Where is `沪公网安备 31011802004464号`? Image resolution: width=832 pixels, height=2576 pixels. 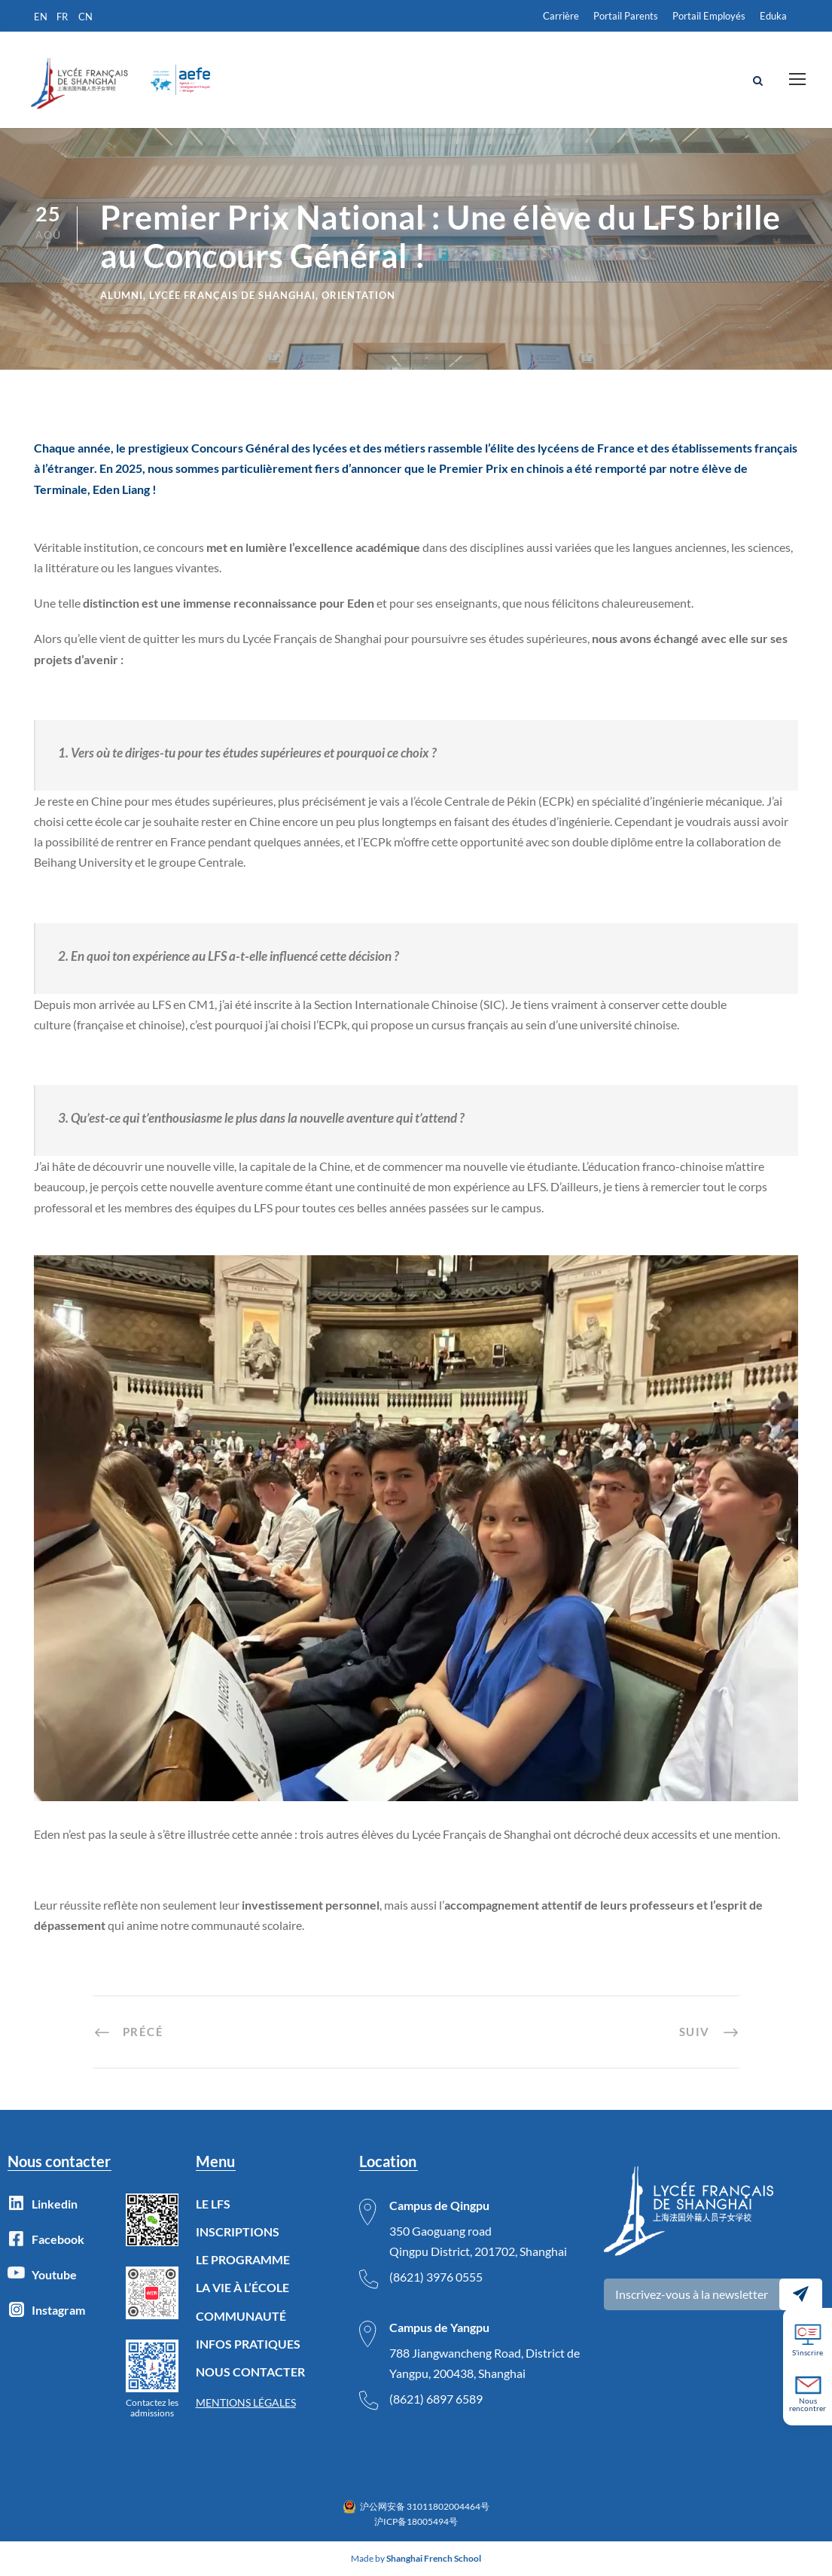
沪公网安备 31011802004464号 is located at coordinates (424, 2506).